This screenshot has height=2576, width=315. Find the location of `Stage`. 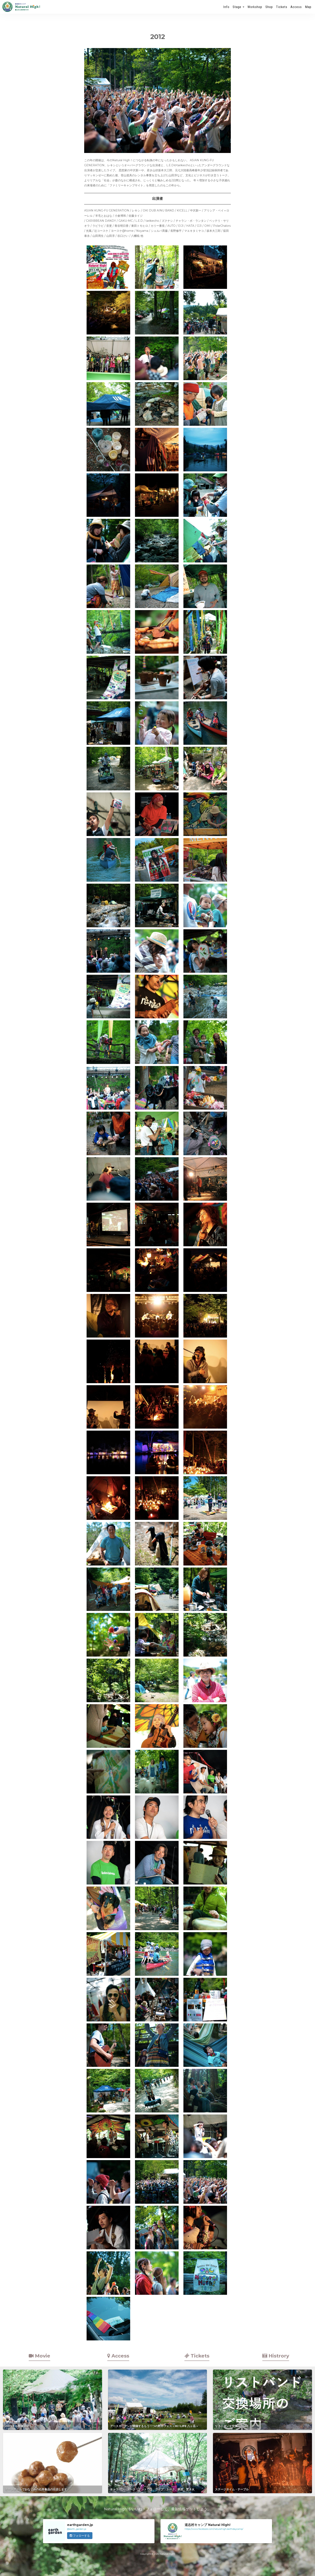

Stage is located at coordinates (238, 9).